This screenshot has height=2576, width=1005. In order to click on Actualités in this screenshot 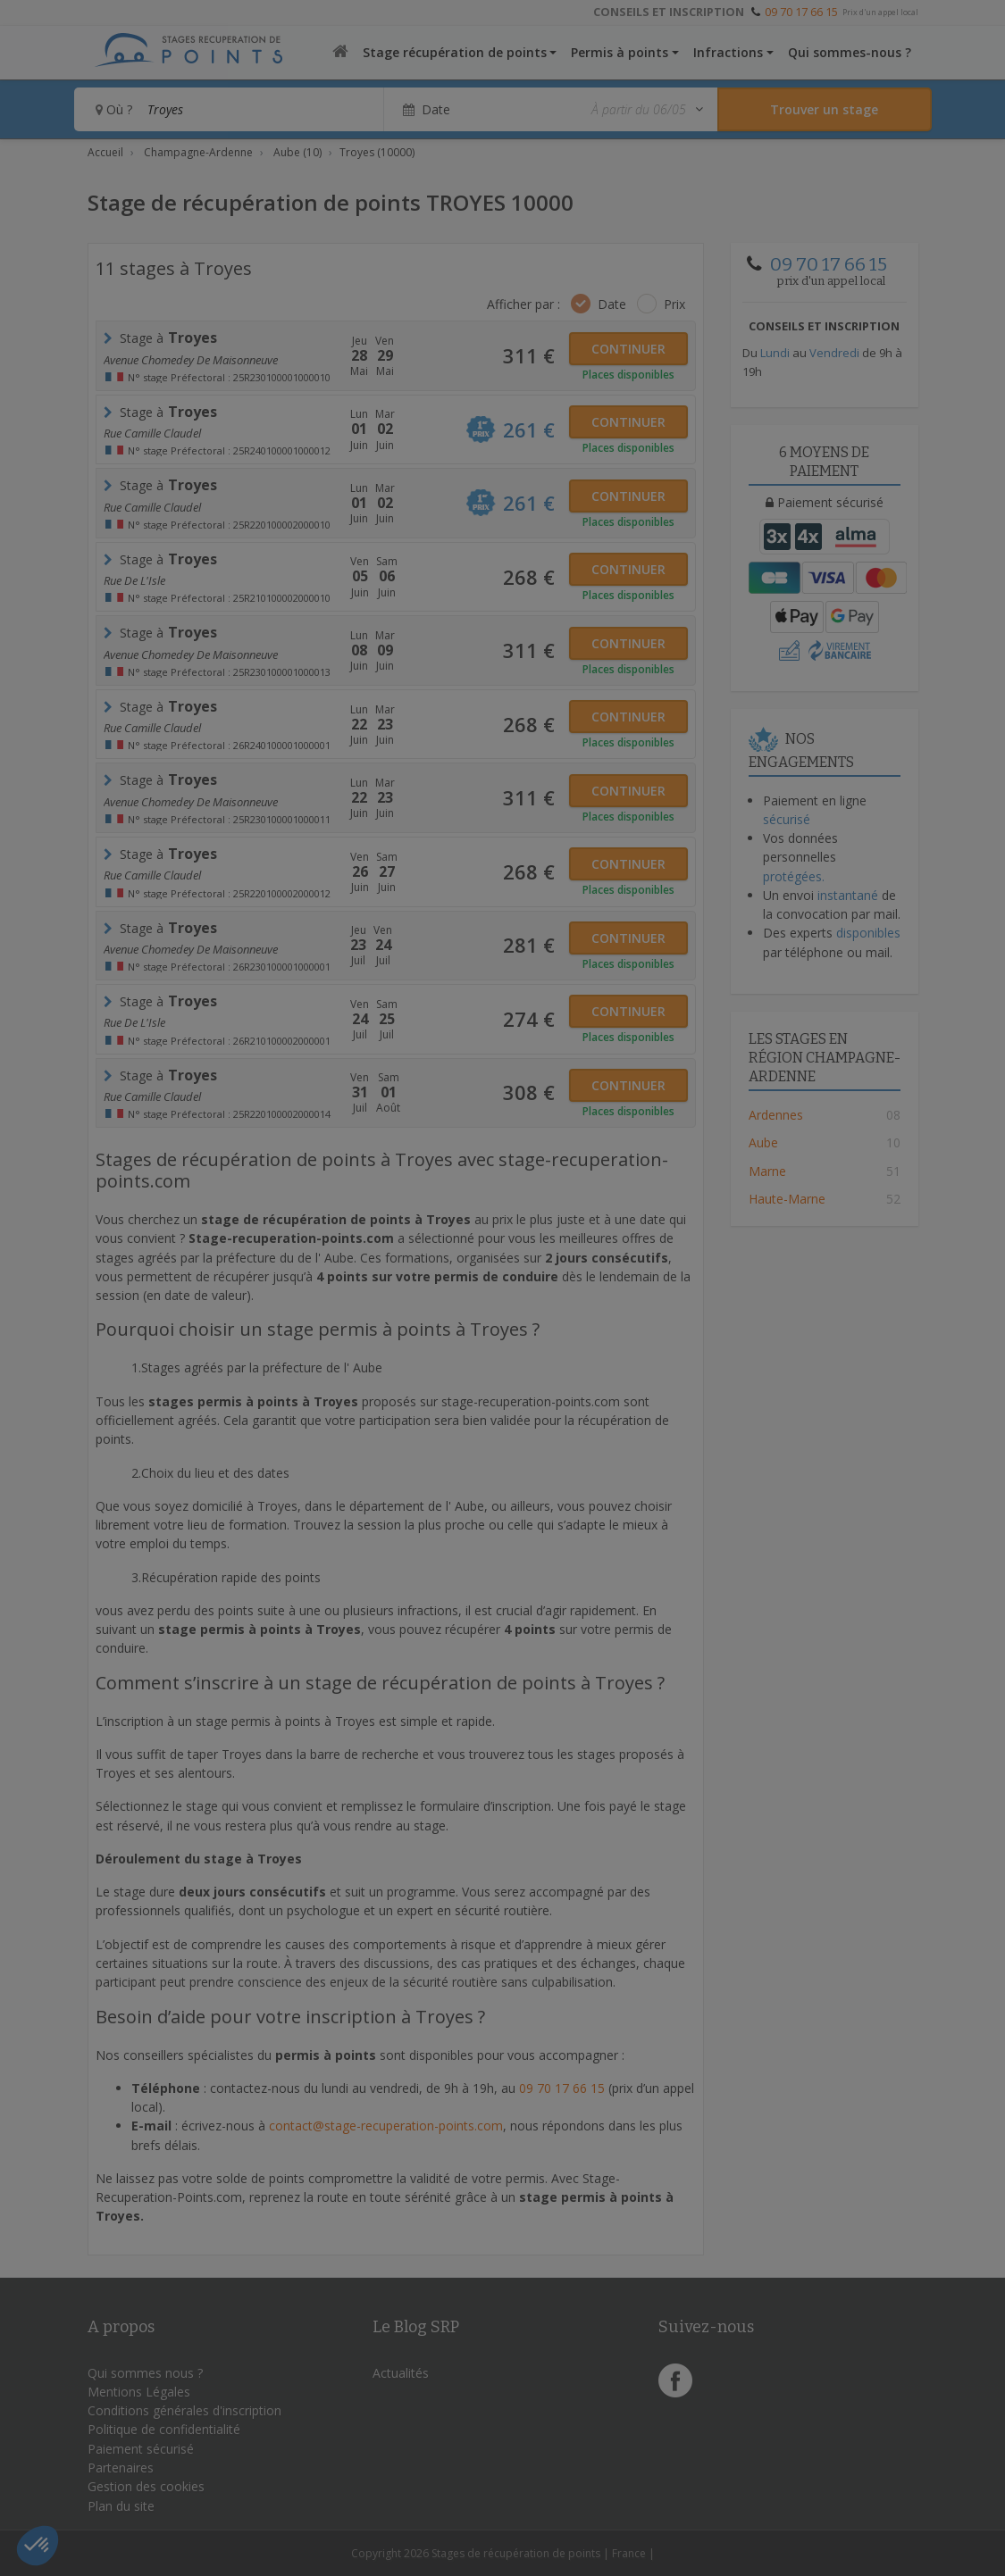, I will do `click(401, 2372)`.